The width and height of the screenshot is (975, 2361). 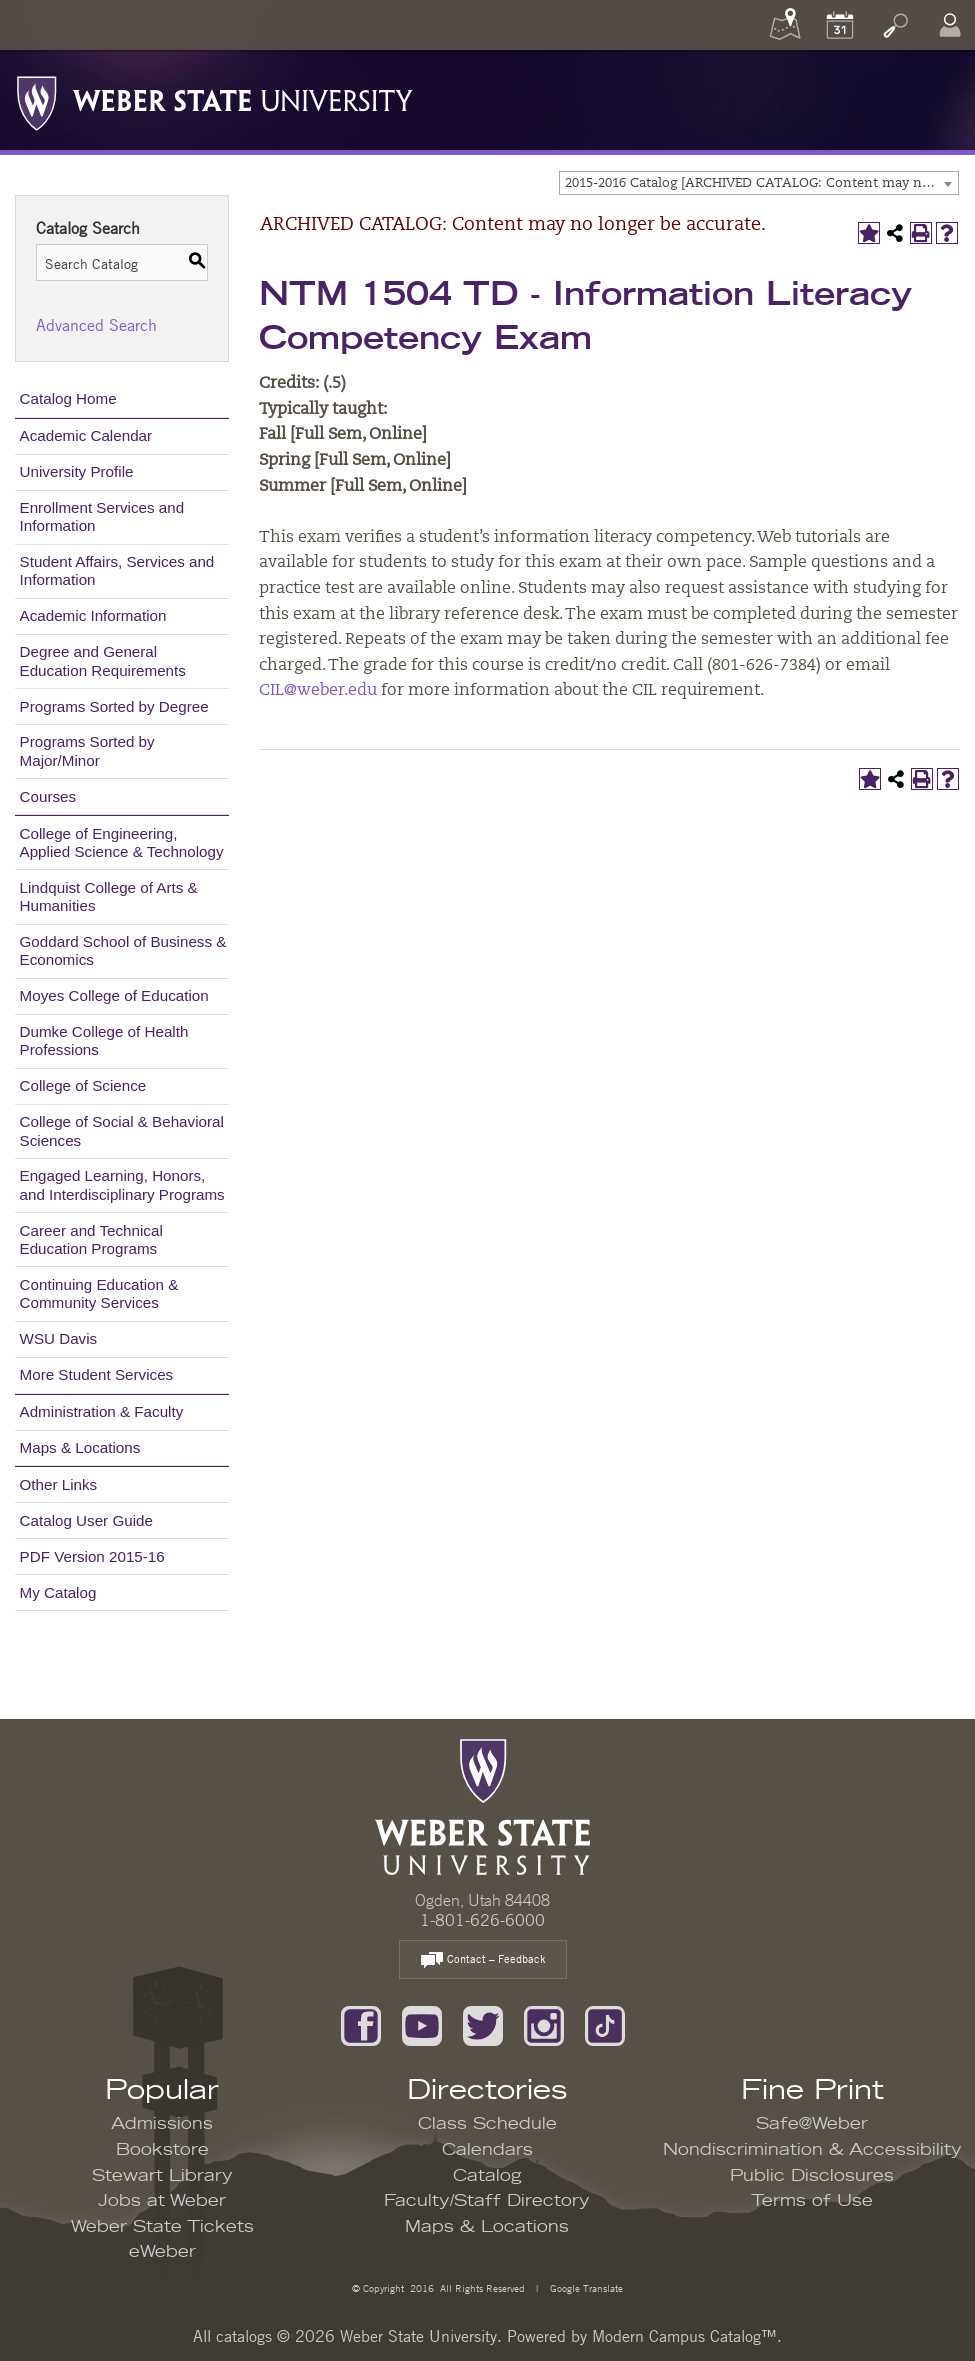 What do you see at coordinates (80, 1447) in the screenshot?
I see `Maps & Locations` at bounding box center [80, 1447].